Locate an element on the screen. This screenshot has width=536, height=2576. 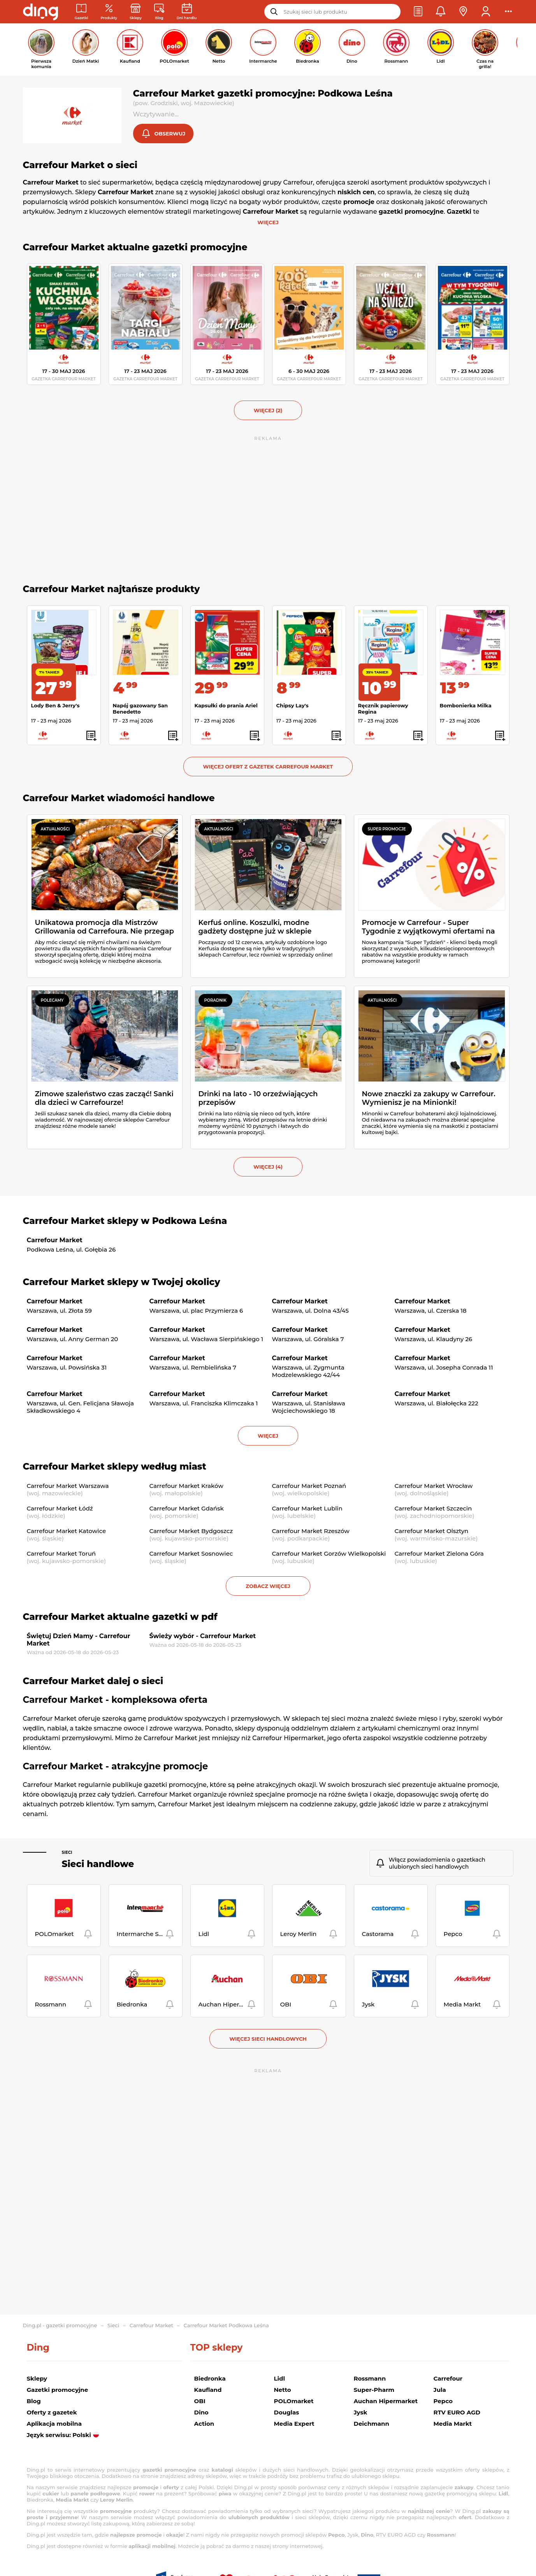
Carrefour Market Lublin is located at coordinates (307, 1509).